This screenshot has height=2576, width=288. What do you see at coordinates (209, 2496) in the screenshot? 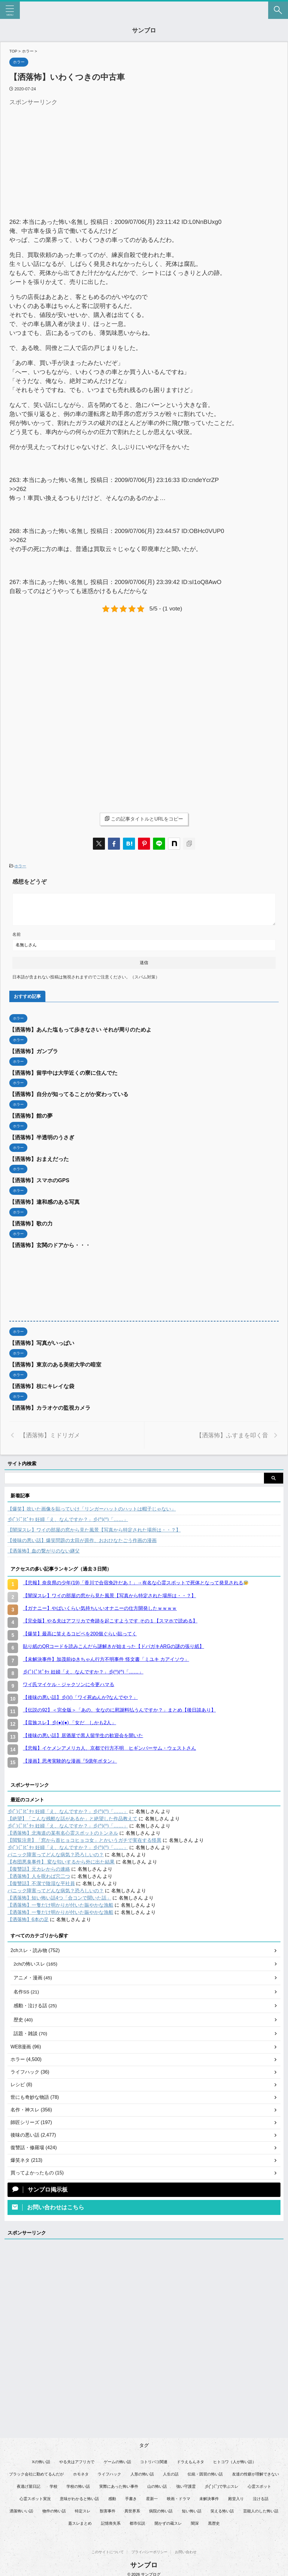
I see `未解決事件 [未解決事件 (31個の項目)]` at bounding box center [209, 2496].